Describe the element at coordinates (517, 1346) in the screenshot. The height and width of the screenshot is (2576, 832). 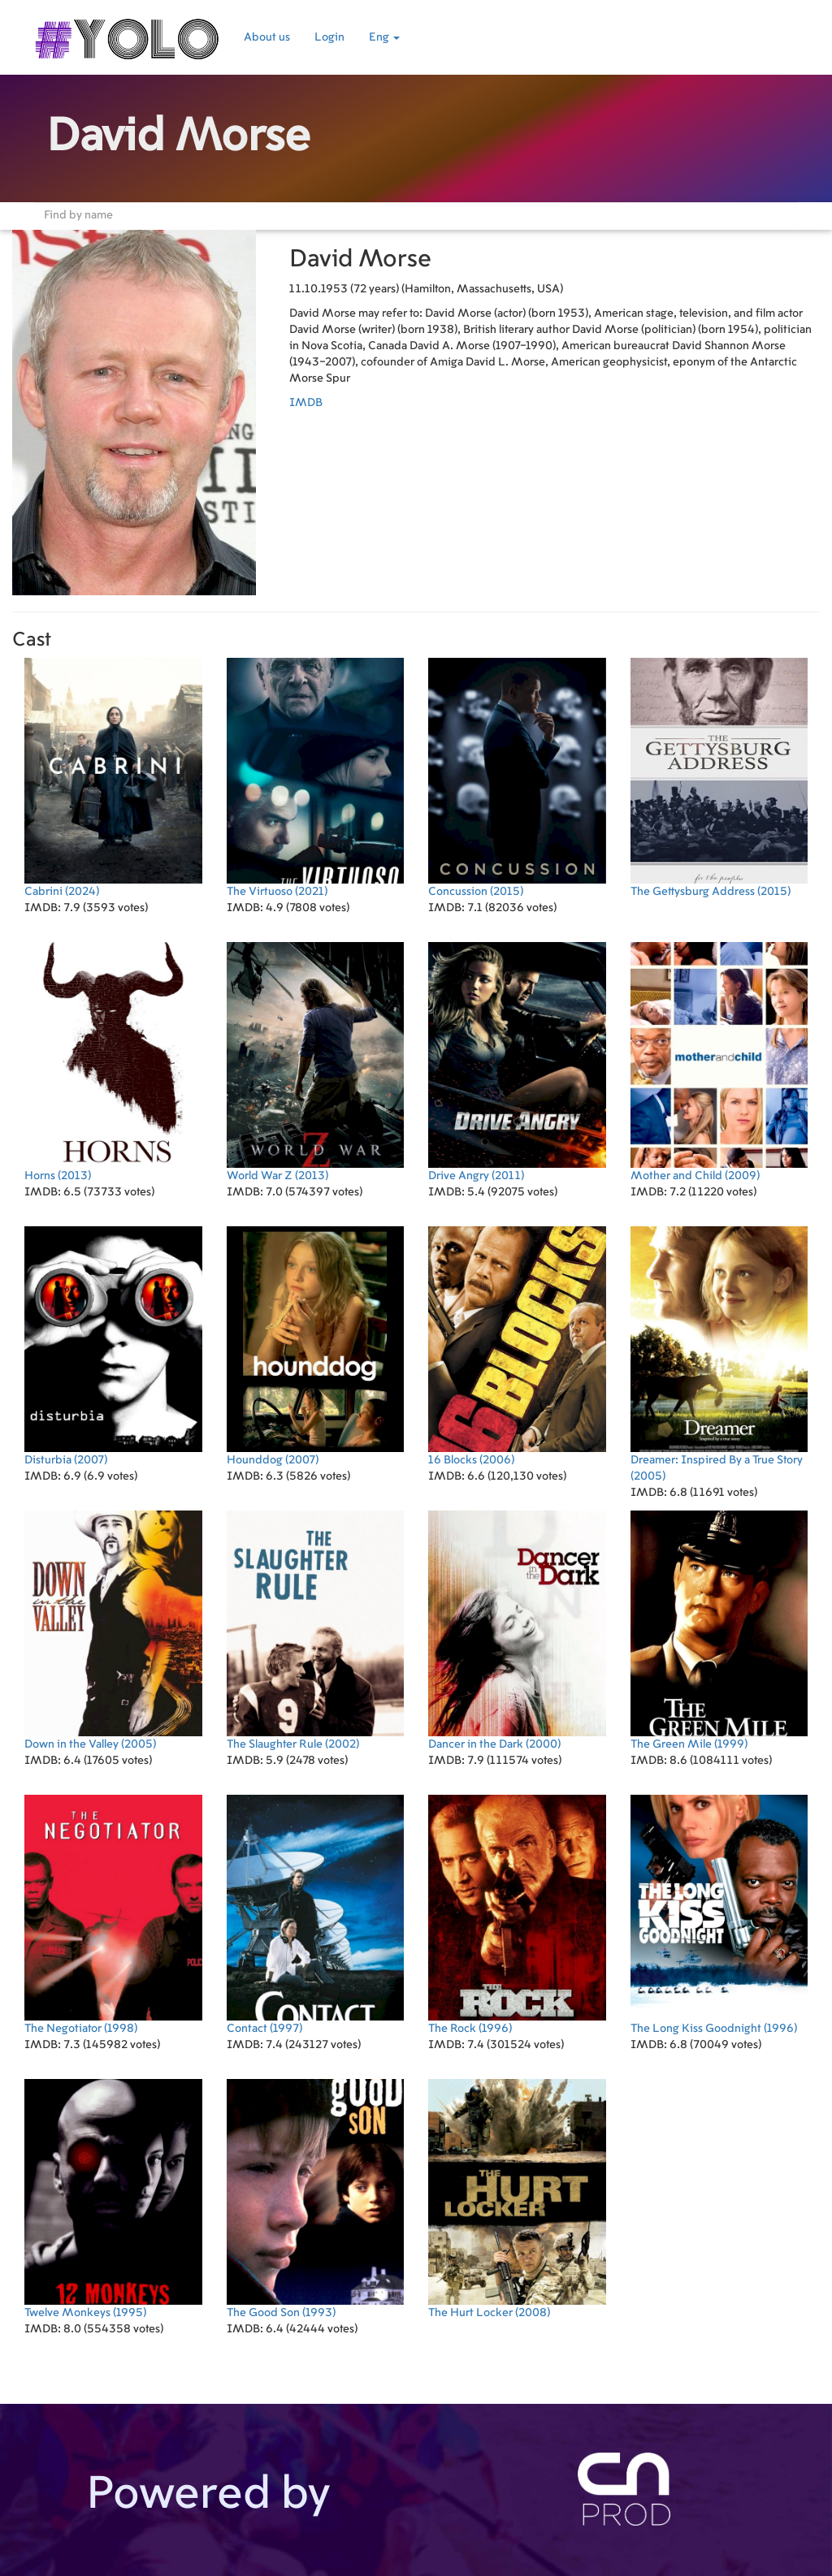
I see `(2006)` at that location.